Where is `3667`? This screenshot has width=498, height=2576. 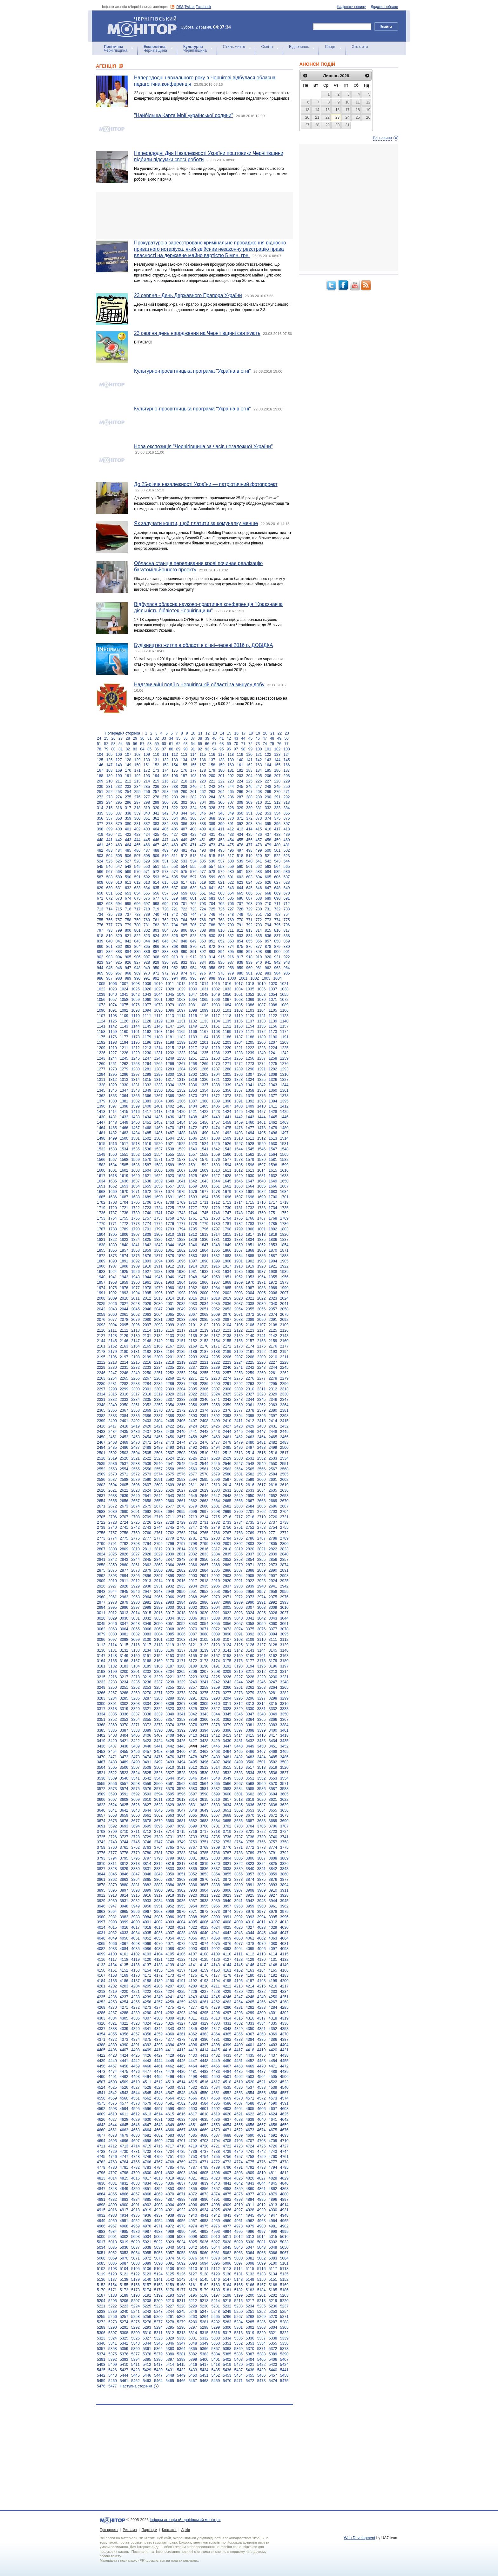
3667 is located at coordinates (215, 1815).